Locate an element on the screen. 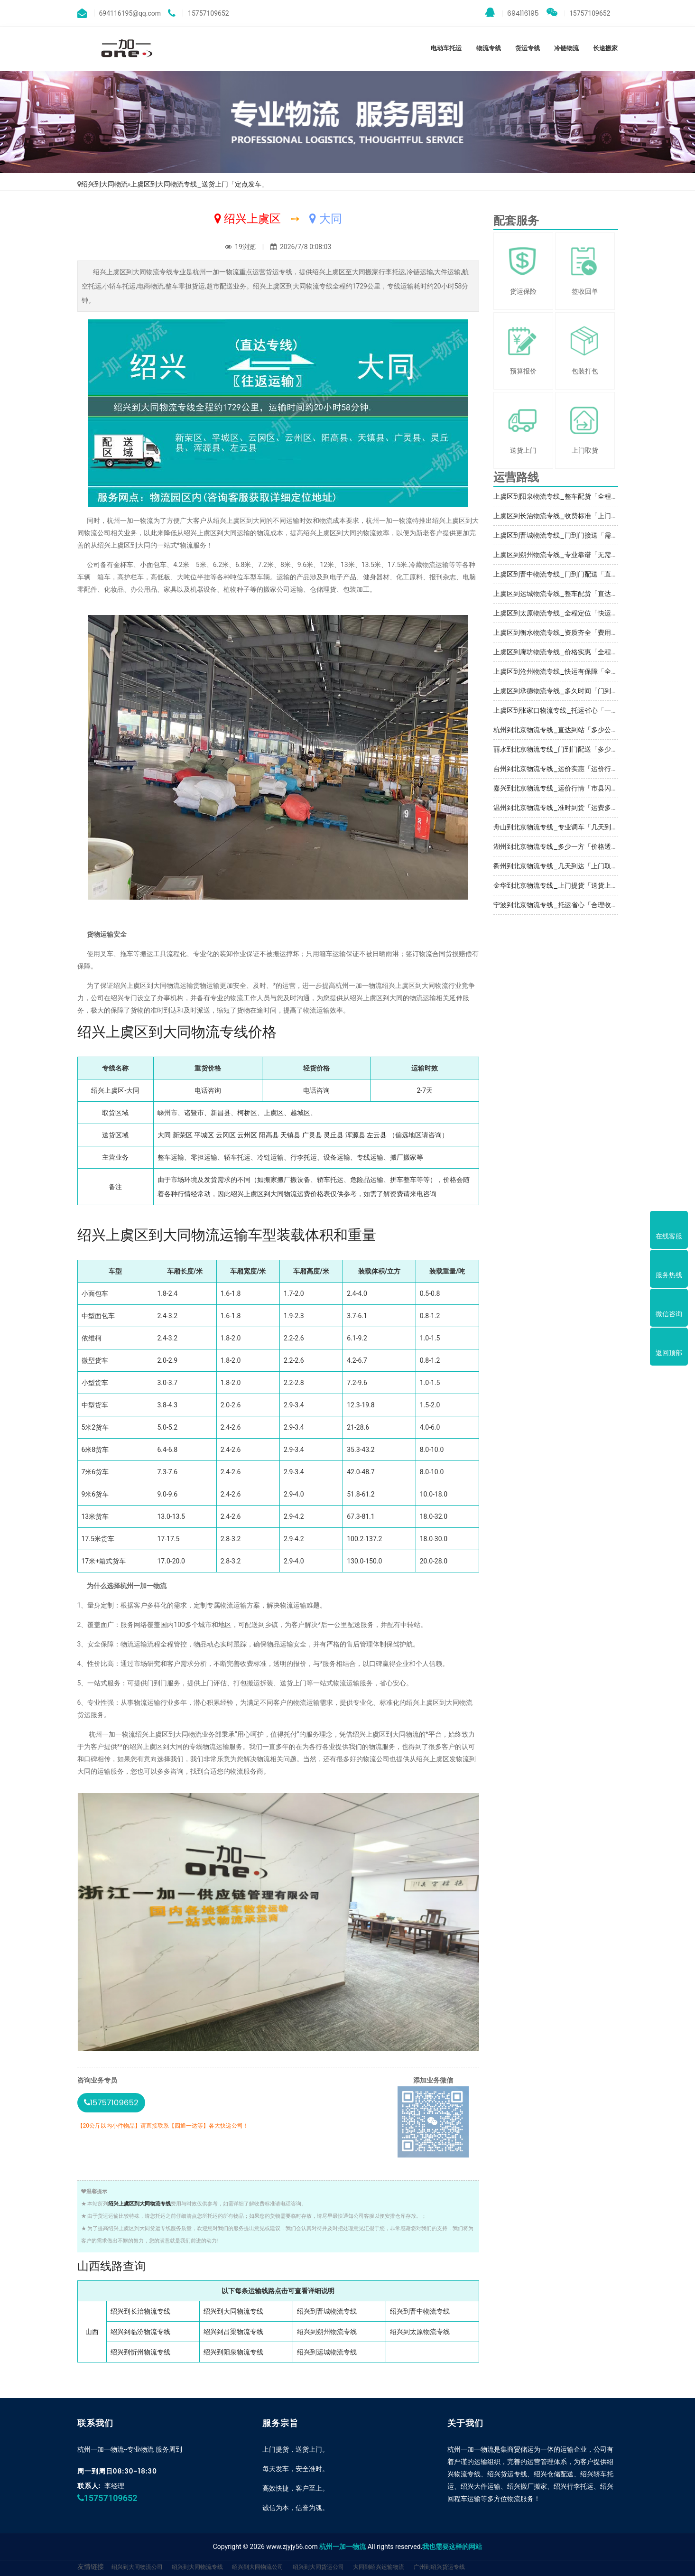  绍兴到阳泉物流专线 is located at coordinates (233, 2352).